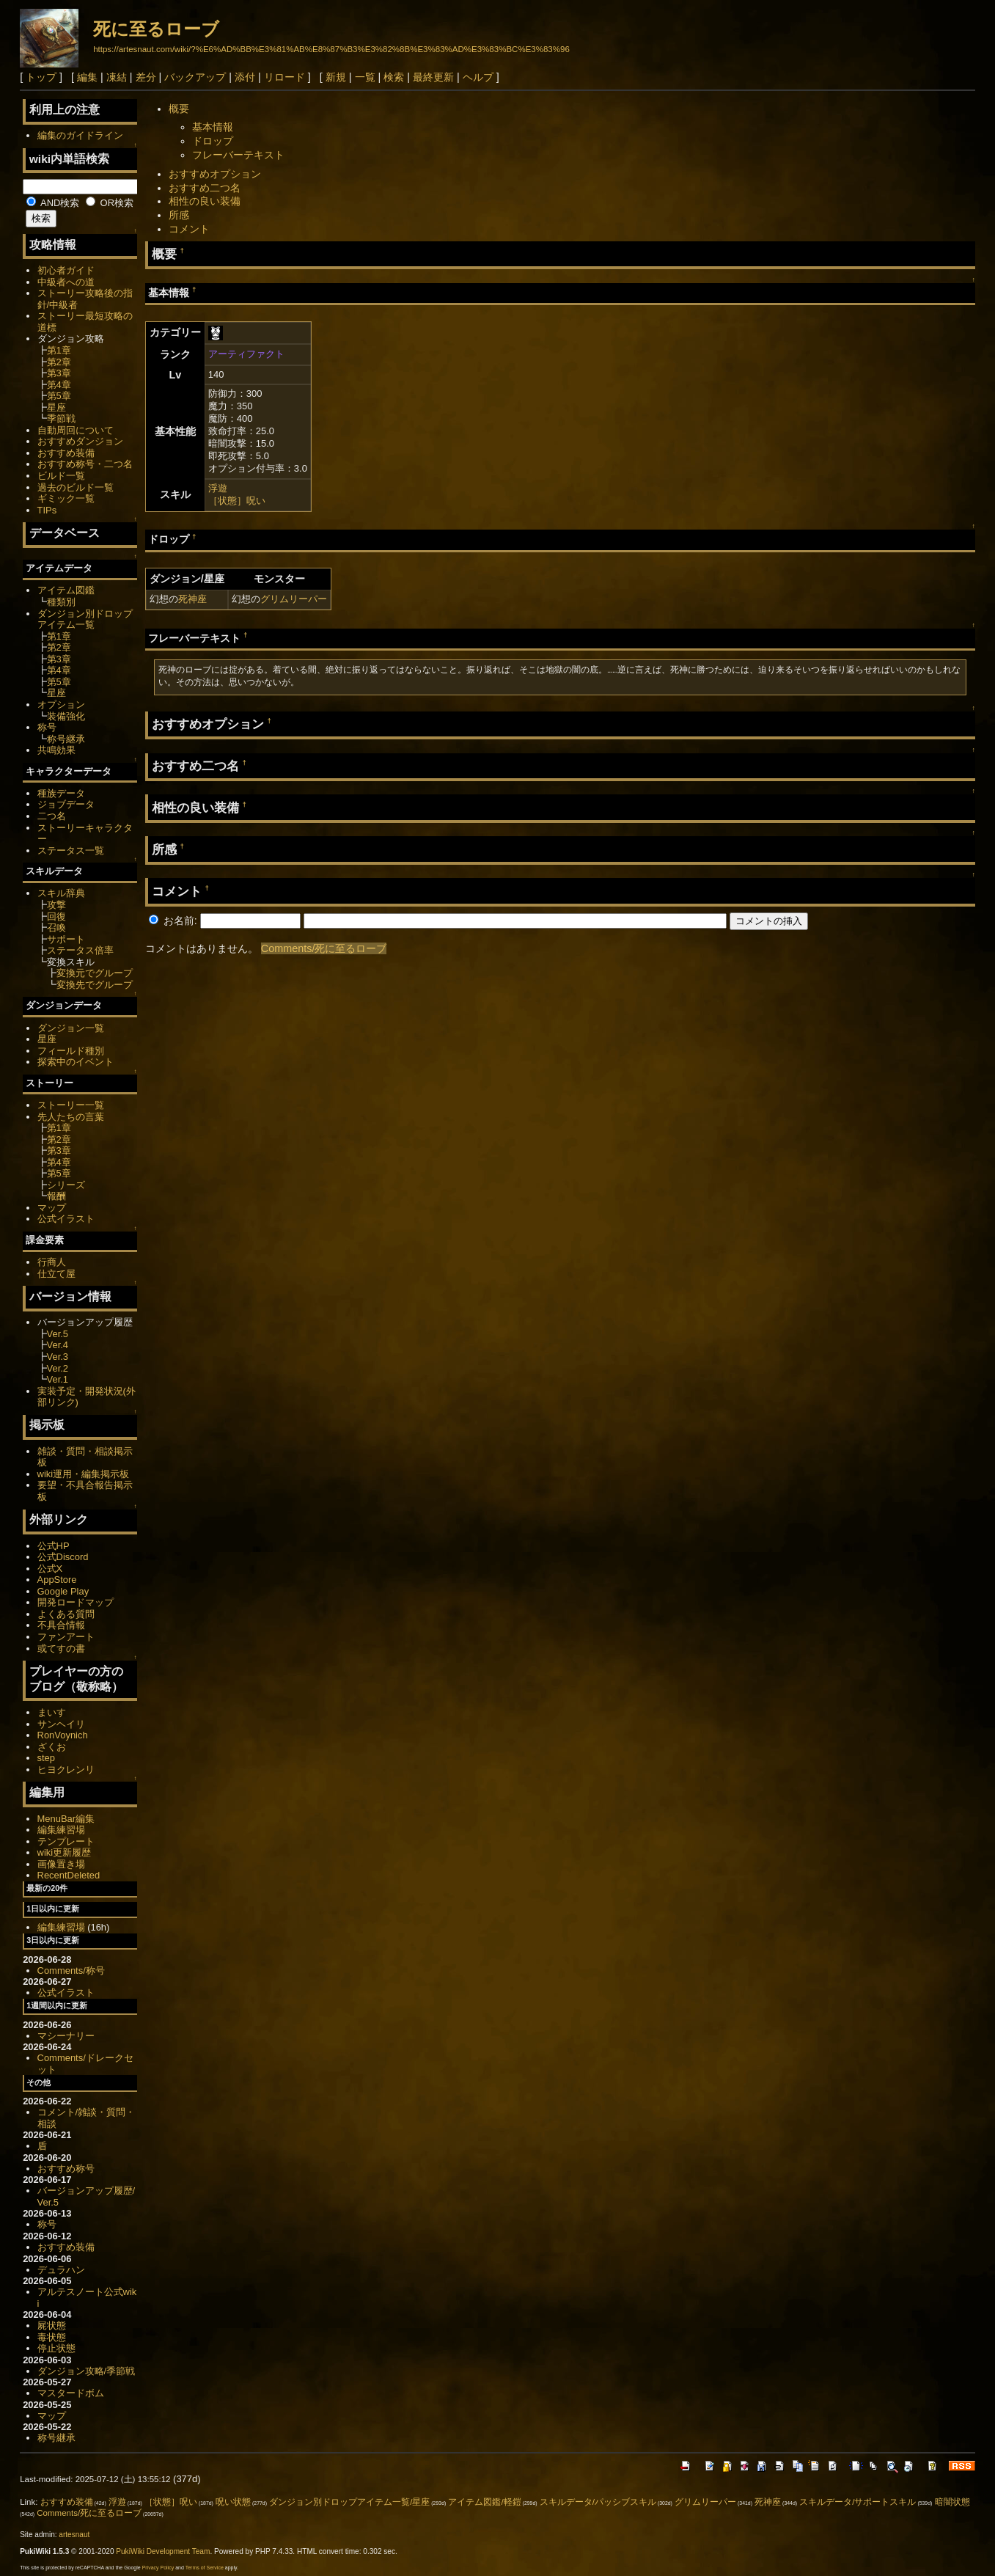 Image resolution: width=995 pixels, height=2576 pixels. I want to click on おすすめ装備, so click(66, 452).